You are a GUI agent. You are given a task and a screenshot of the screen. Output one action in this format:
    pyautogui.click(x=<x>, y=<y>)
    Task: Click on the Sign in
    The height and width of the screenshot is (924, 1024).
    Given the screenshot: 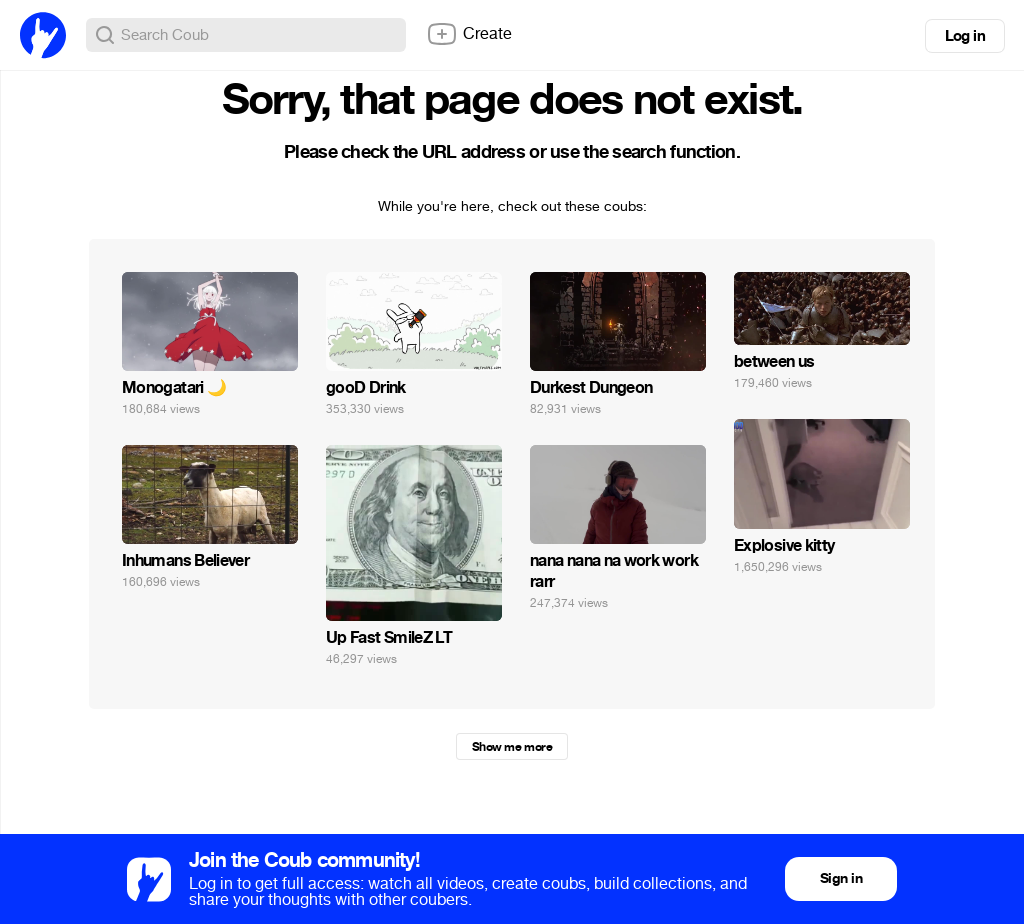 What is the action you would take?
    pyautogui.click(x=841, y=878)
    